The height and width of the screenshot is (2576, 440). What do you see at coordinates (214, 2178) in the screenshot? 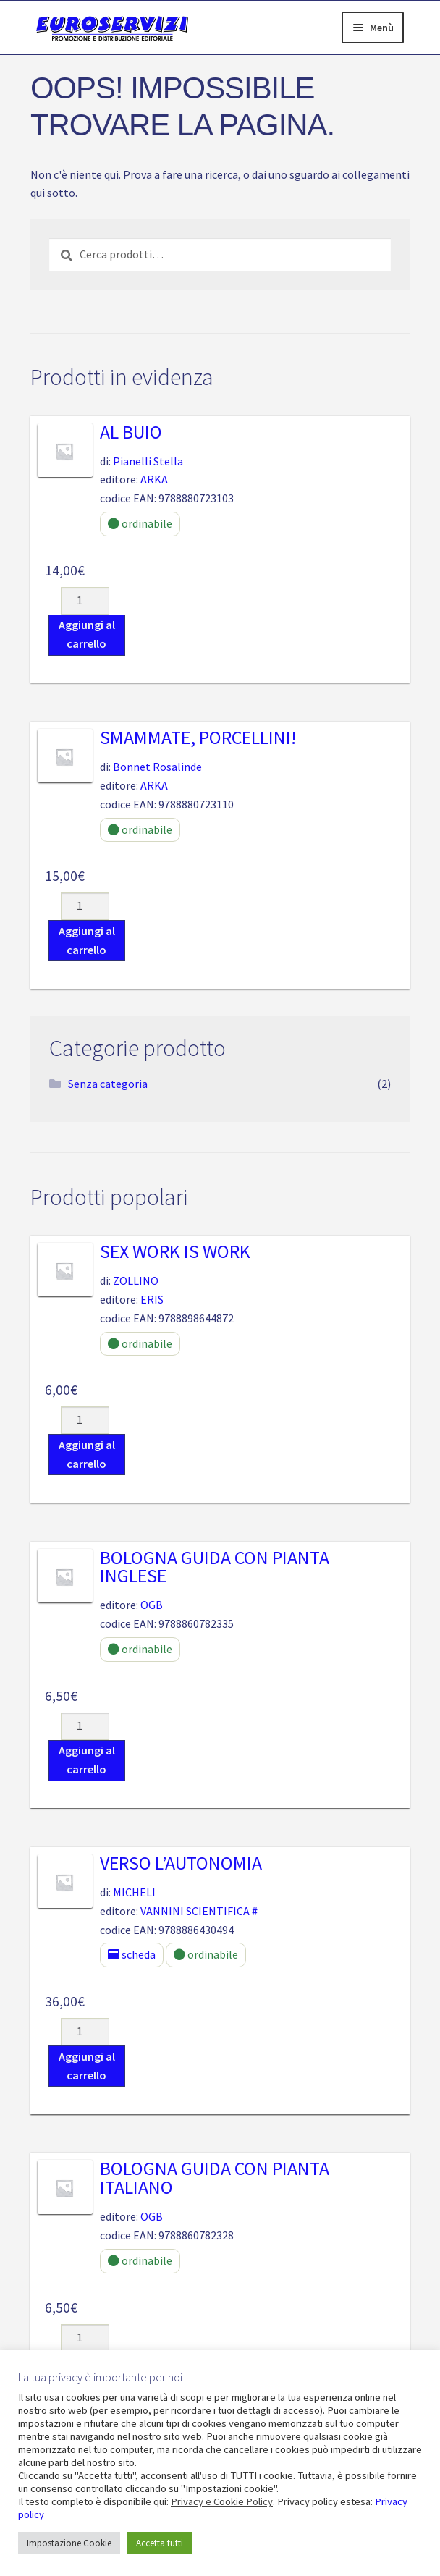
I see `BOLOGNA GUIDA CON PIANTA ITALIANO` at bounding box center [214, 2178].